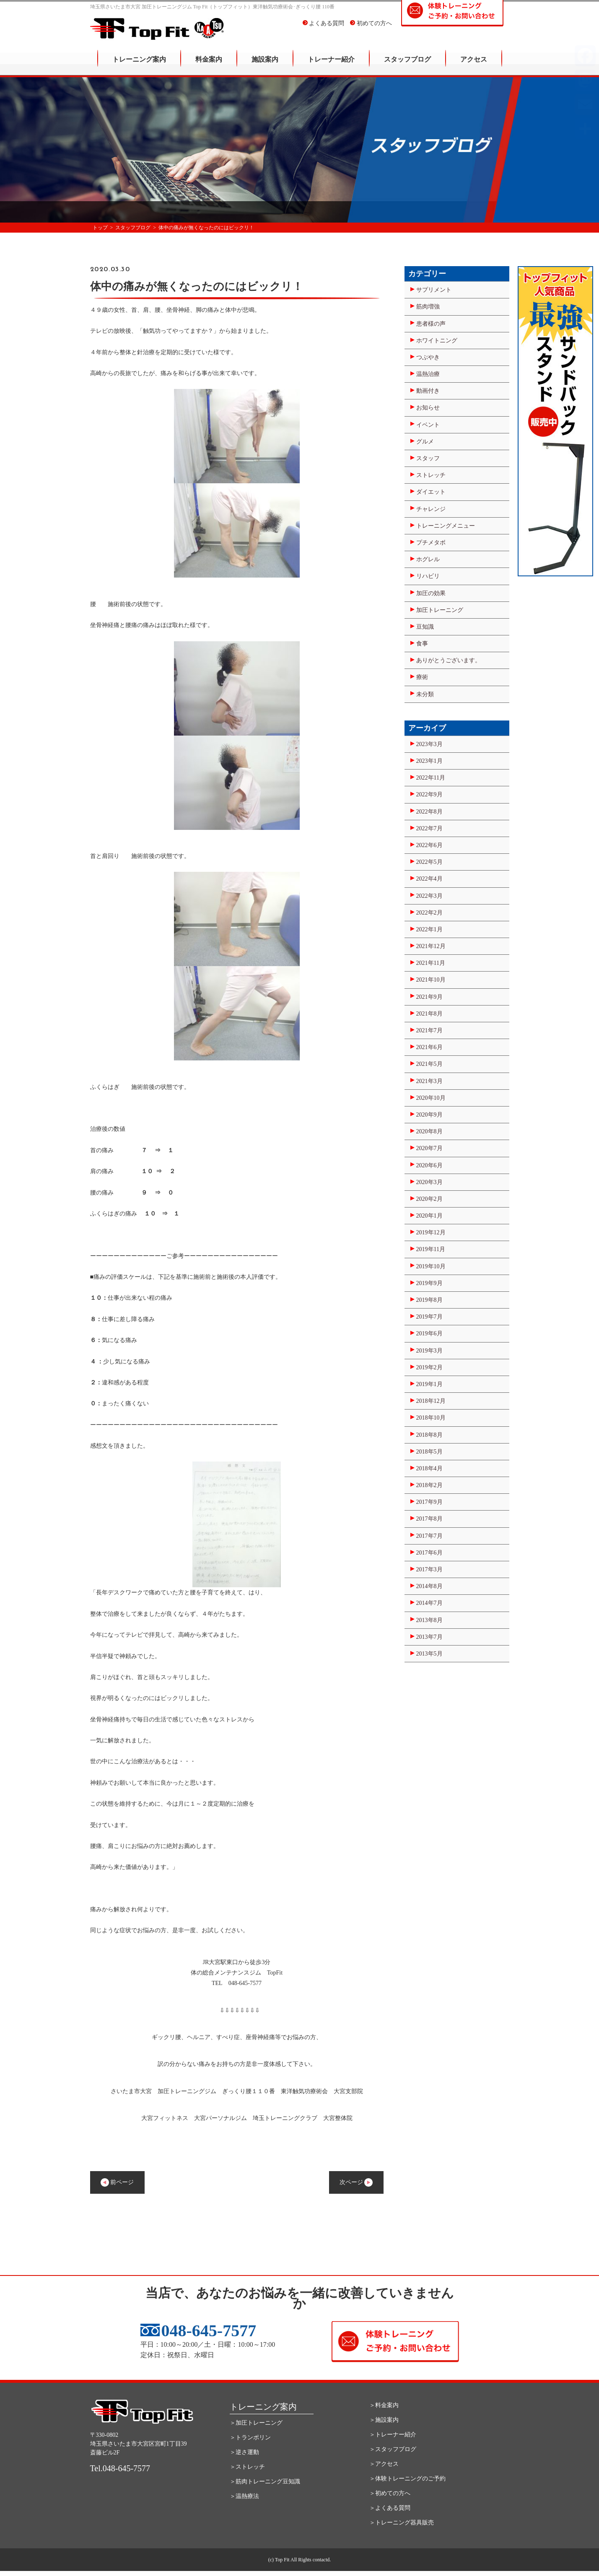 The image size is (599, 2576). What do you see at coordinates (429, 1064) in the screenshot?
I see `2021年5月` at bounding box center [429, 1064].